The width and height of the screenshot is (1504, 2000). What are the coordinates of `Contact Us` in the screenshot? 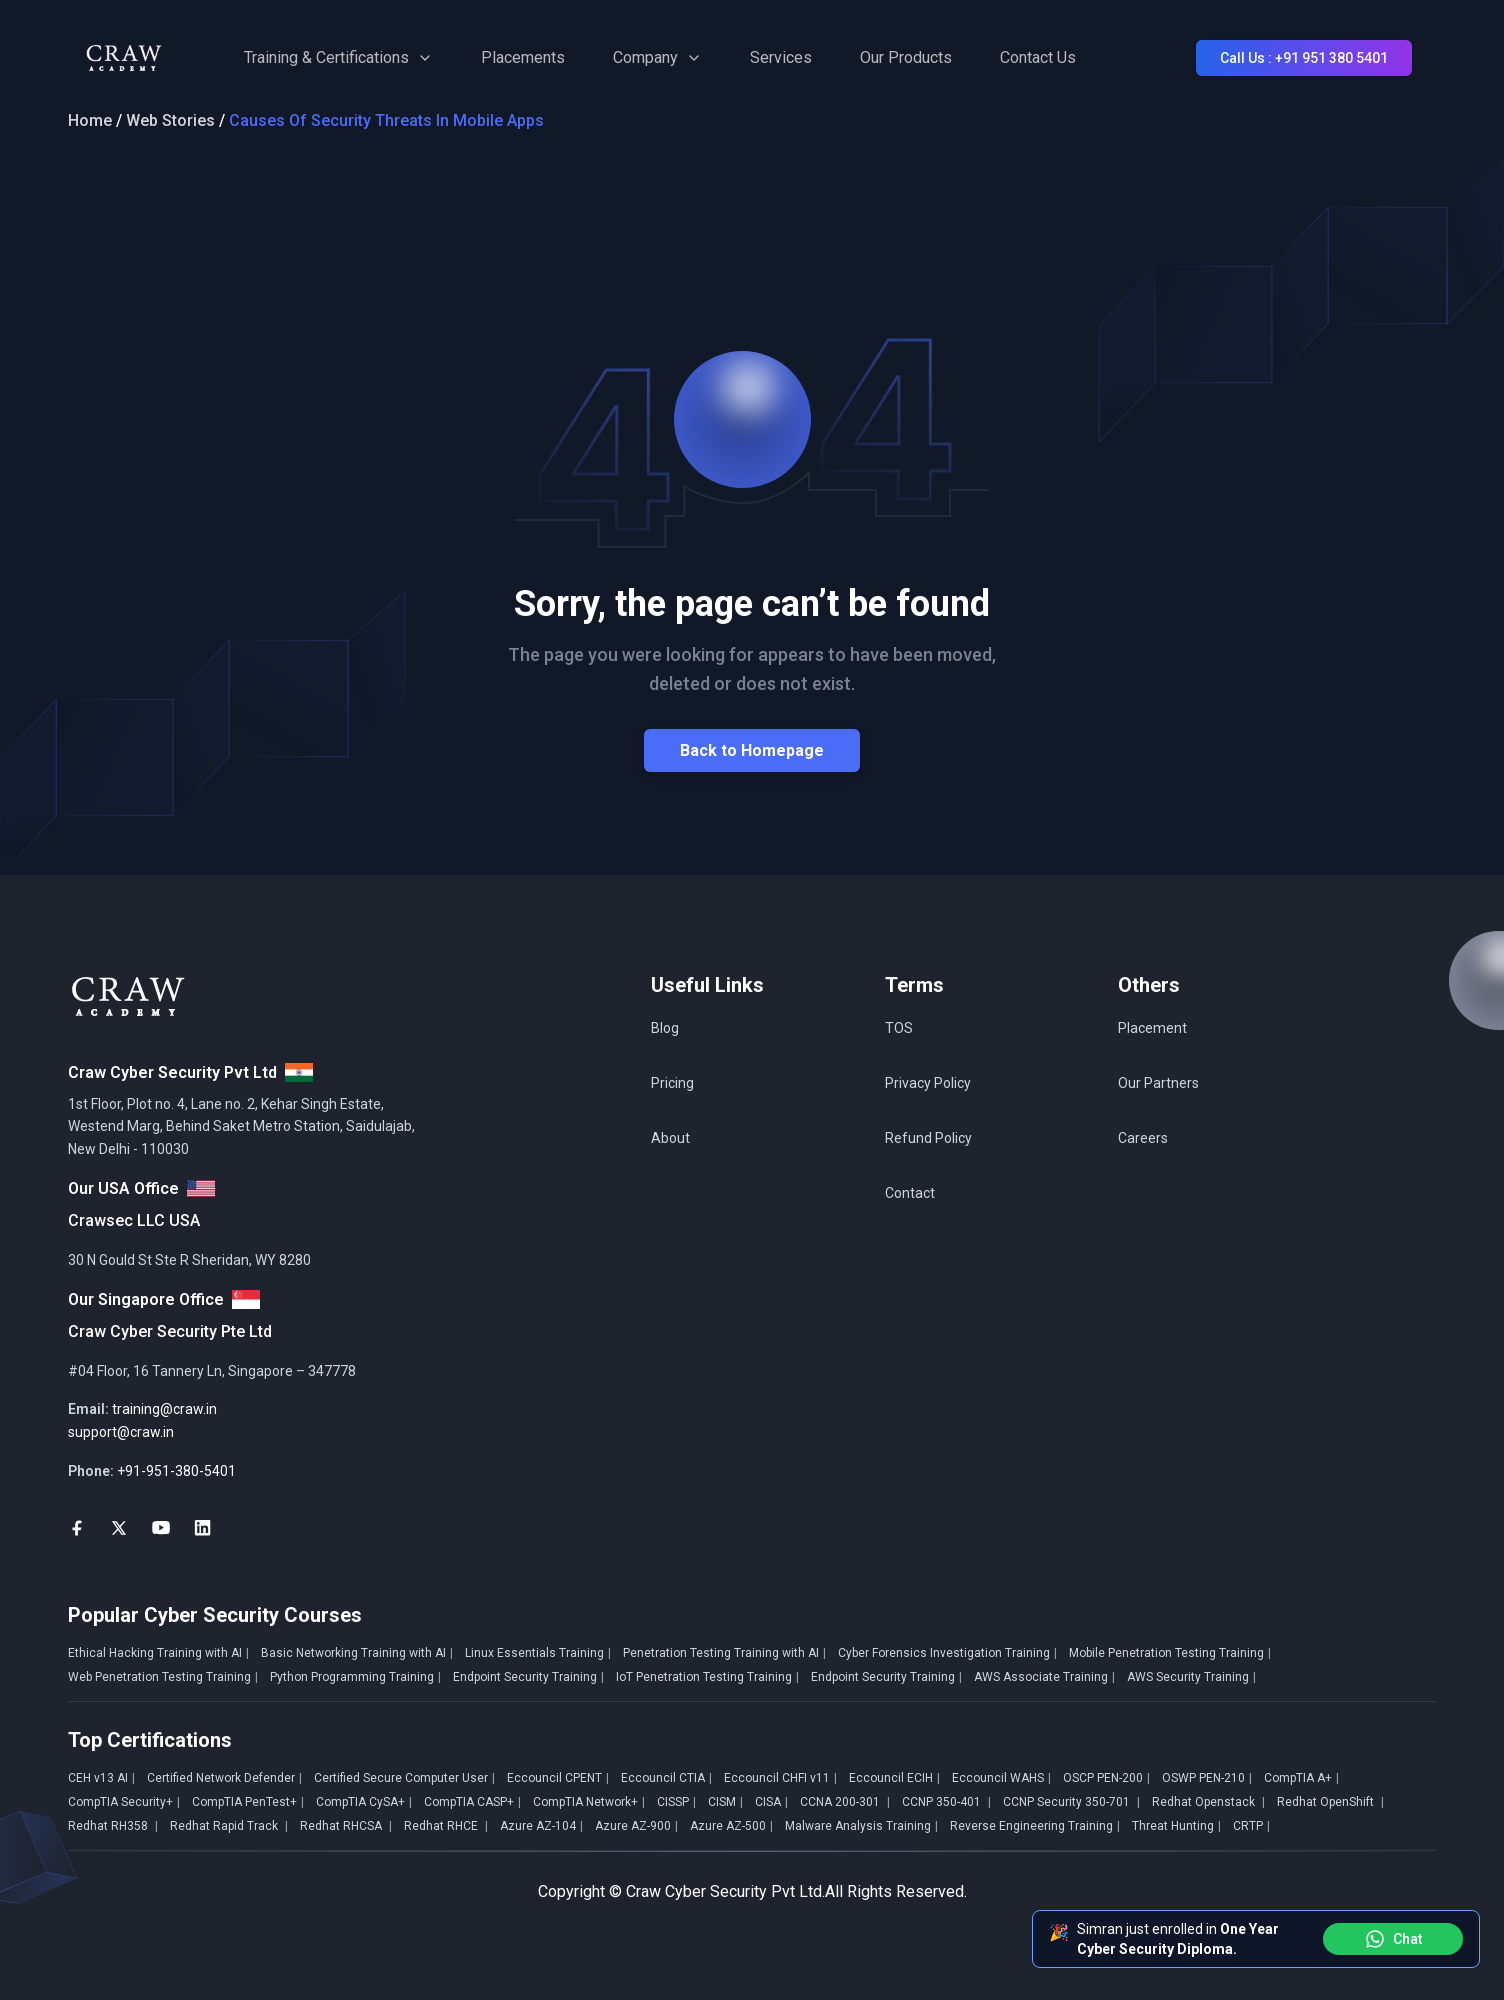 It's located at (1038, 57).